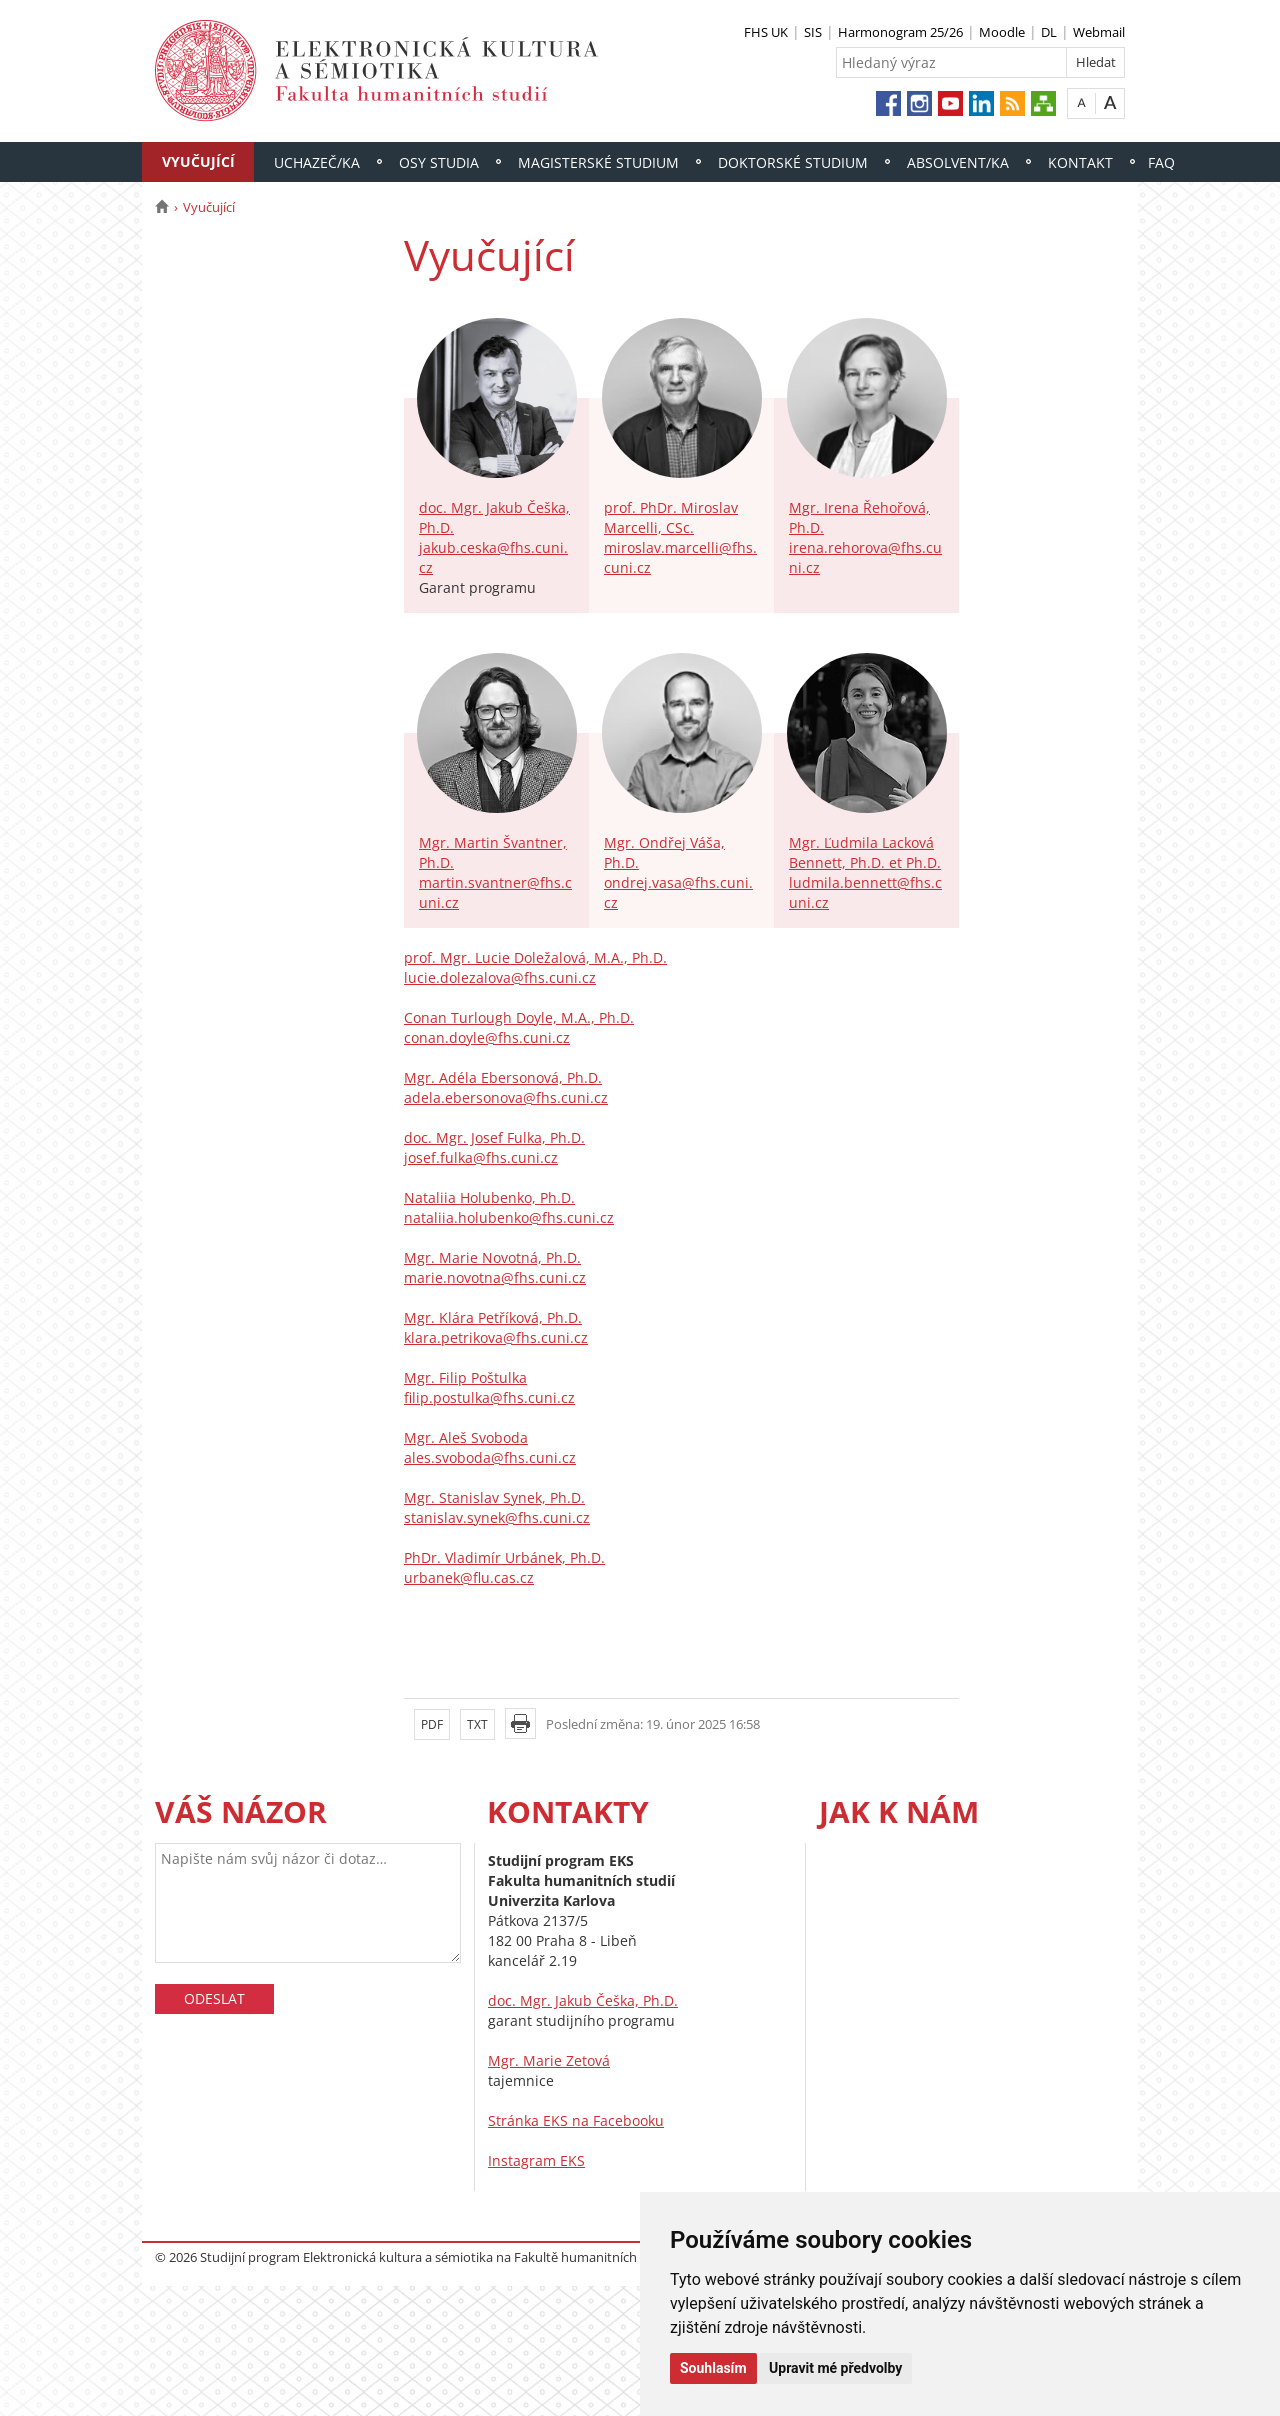 The image size is (1280, 2416). What do you see at coordinates (494, 1497) in the screenshot?
I see `Mgr. Stanislav Synek, Ph.D.` at bounding box center [494, 1497].